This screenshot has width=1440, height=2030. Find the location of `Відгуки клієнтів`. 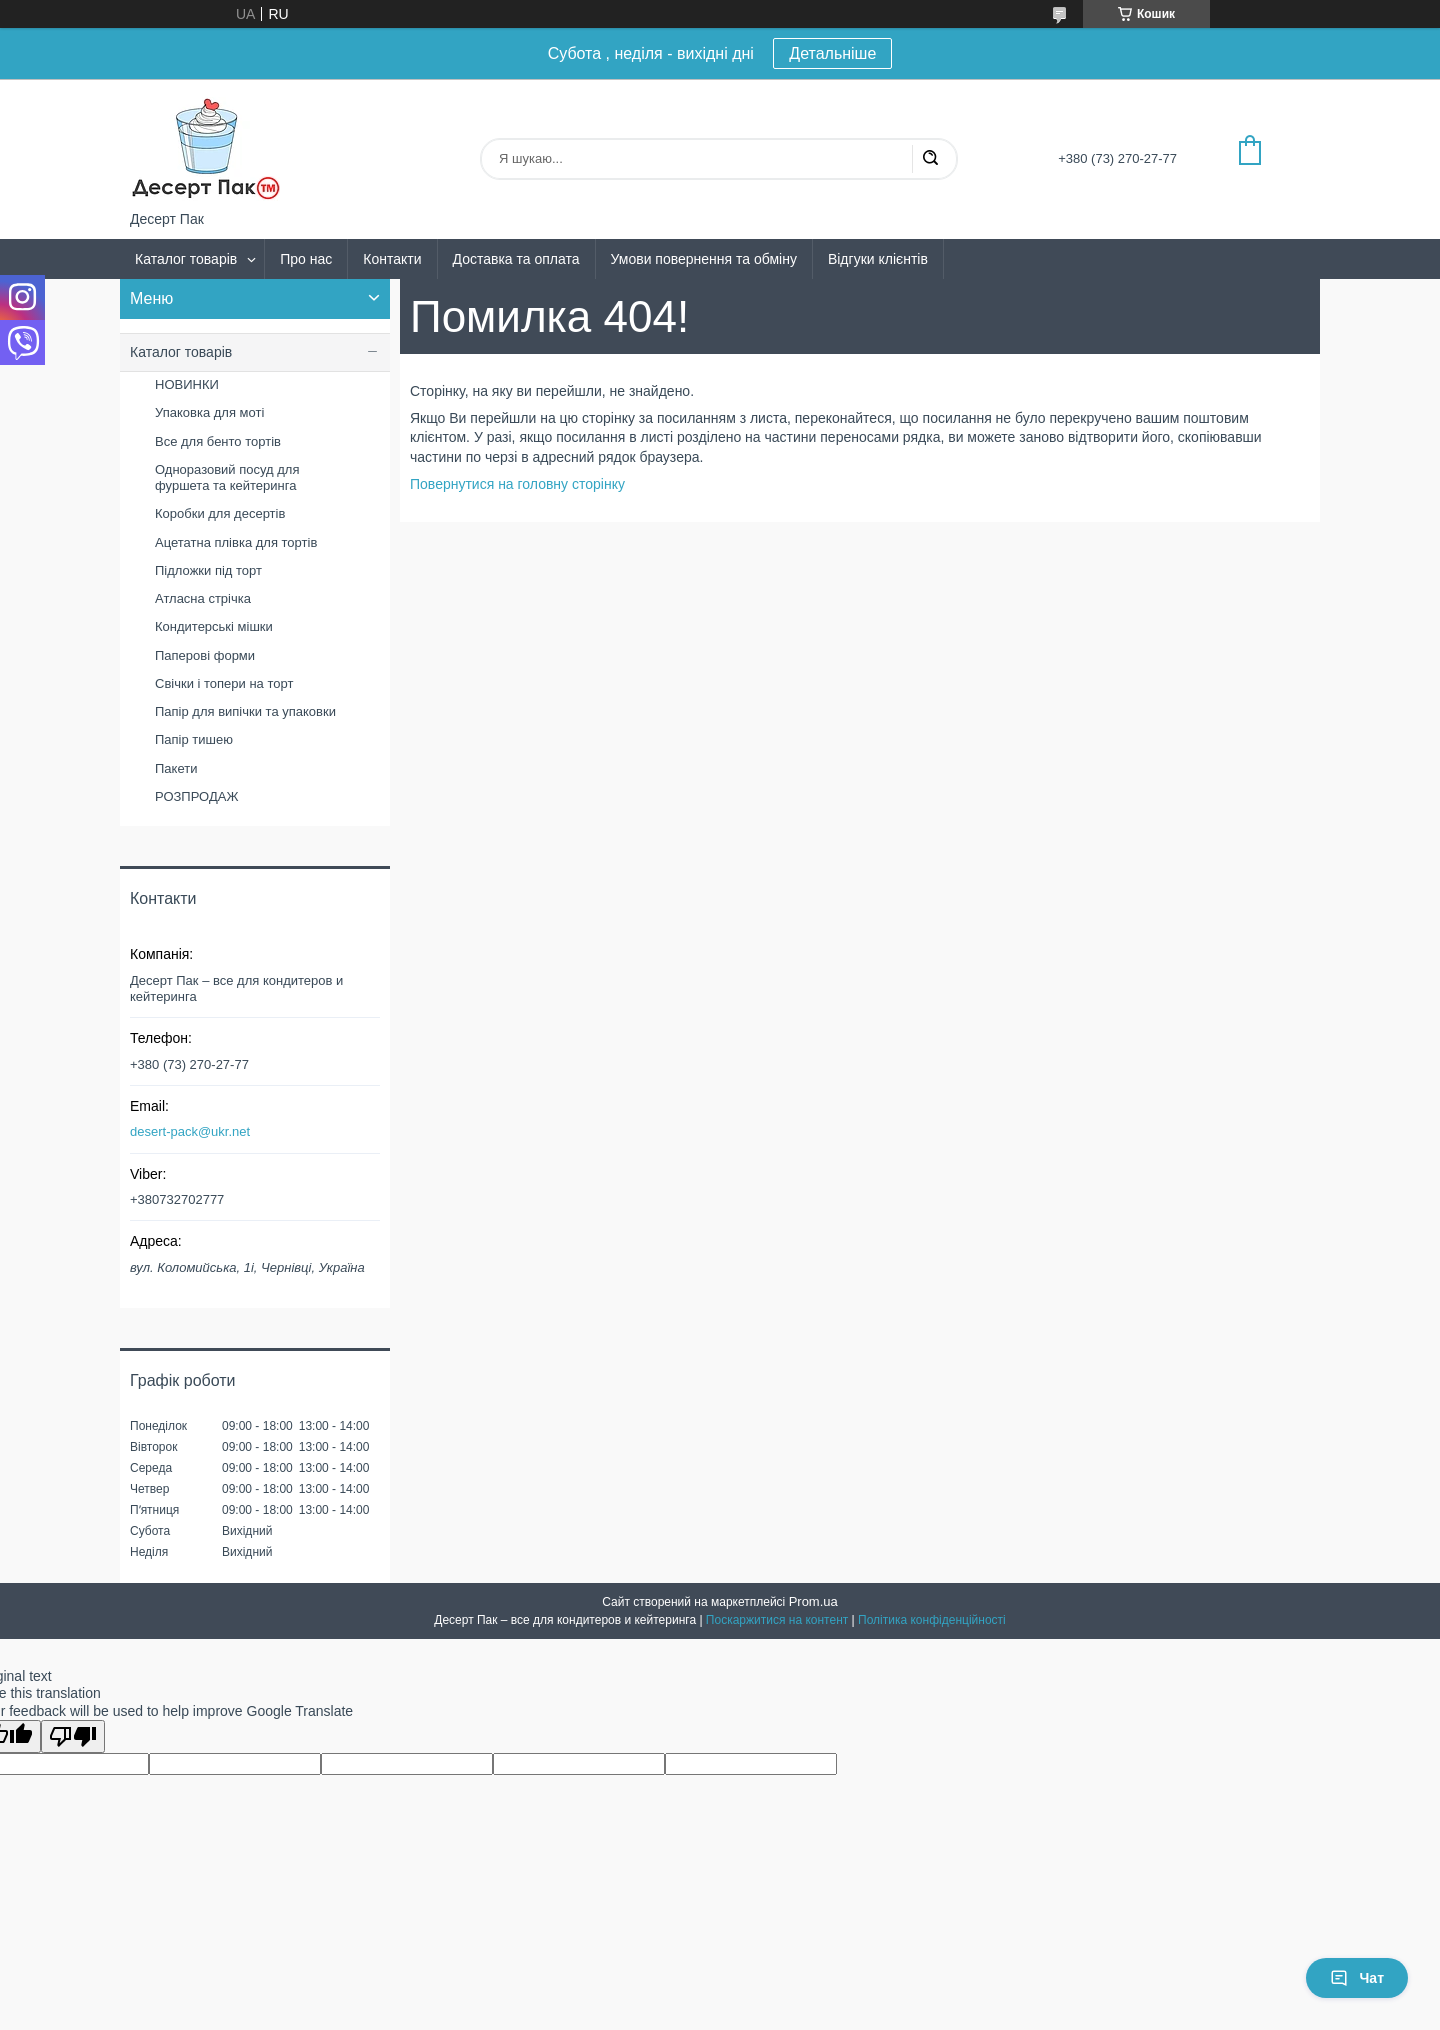

Відгуки клієнтів is located at coordinates (878, 259).